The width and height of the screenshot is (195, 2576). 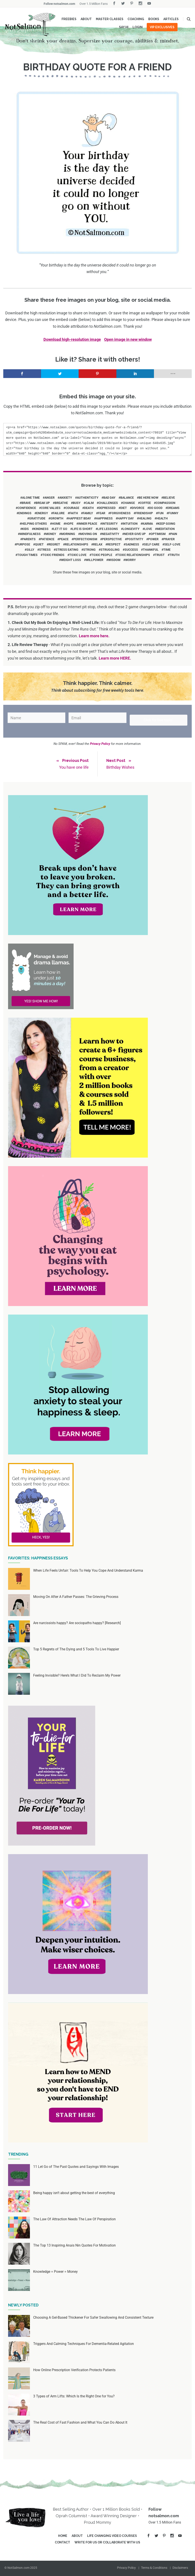 I want to click on stress eating, so click(x=66, y=549).